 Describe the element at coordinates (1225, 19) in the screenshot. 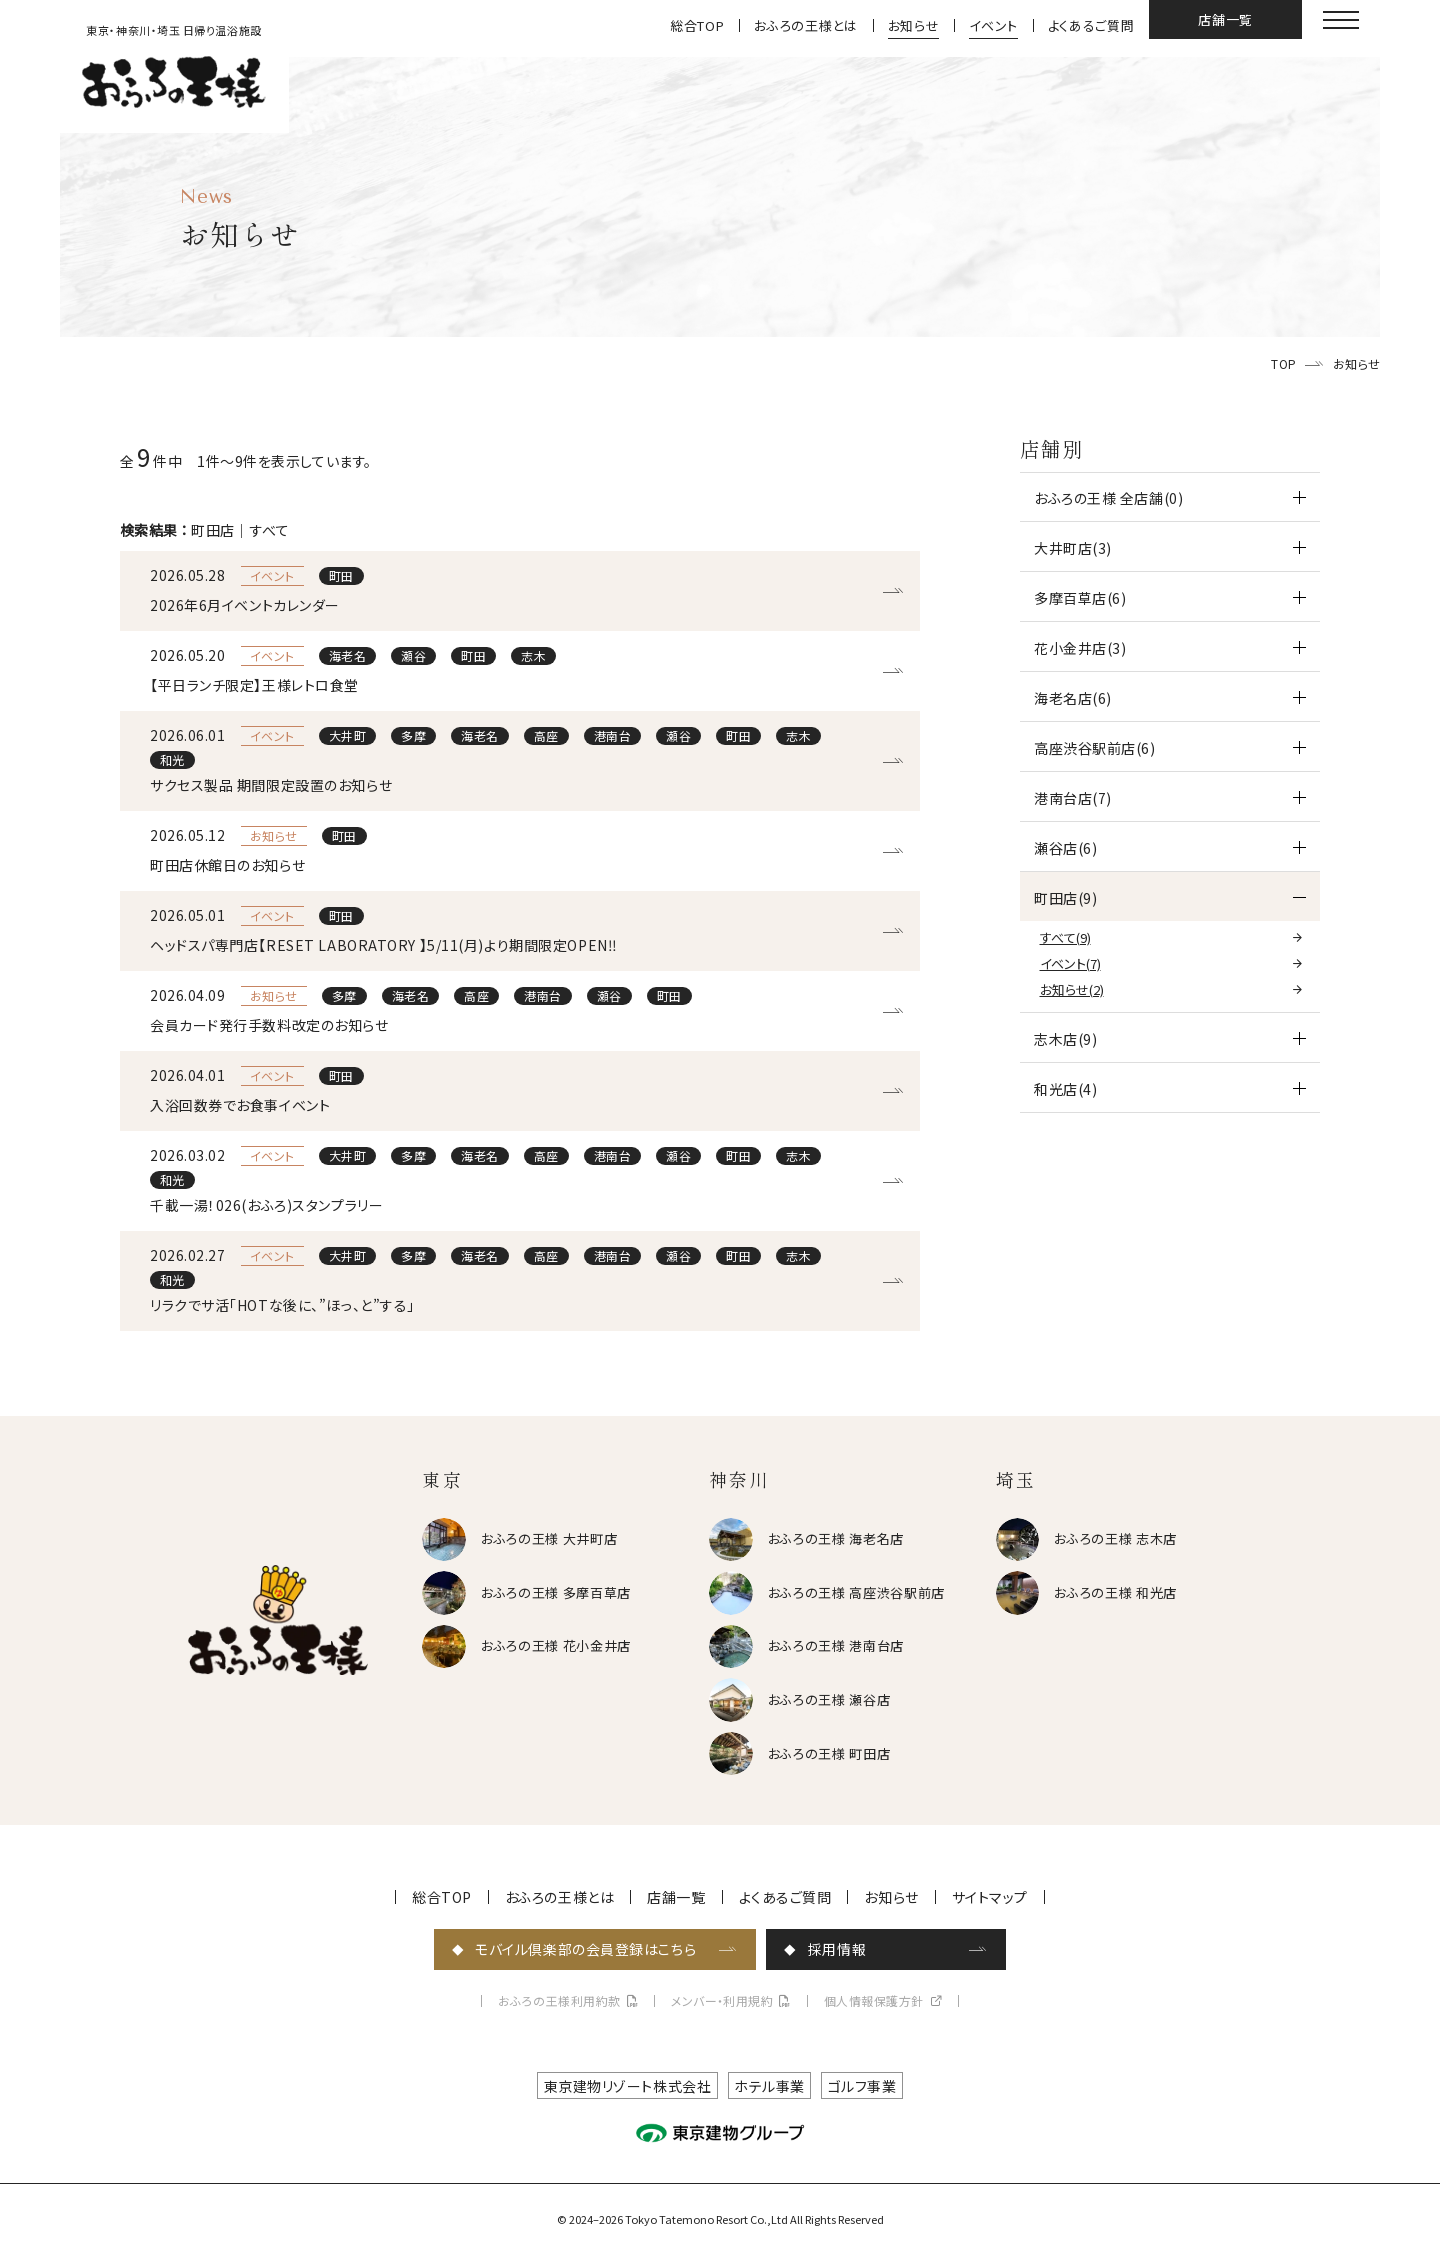

I see `店舗一覧` at that location.